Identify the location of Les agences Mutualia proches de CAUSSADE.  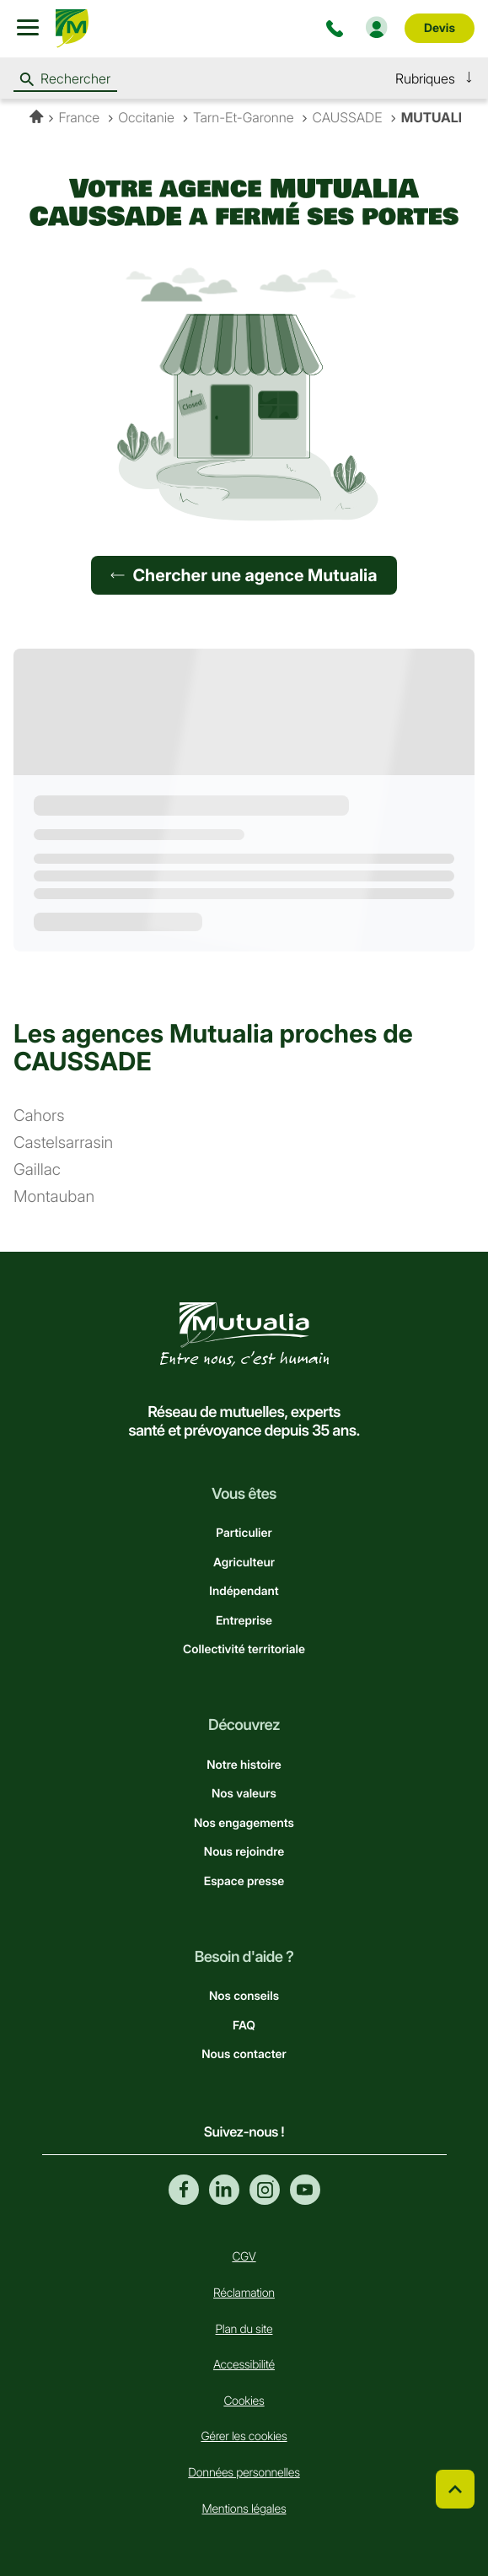
(213, 1048).